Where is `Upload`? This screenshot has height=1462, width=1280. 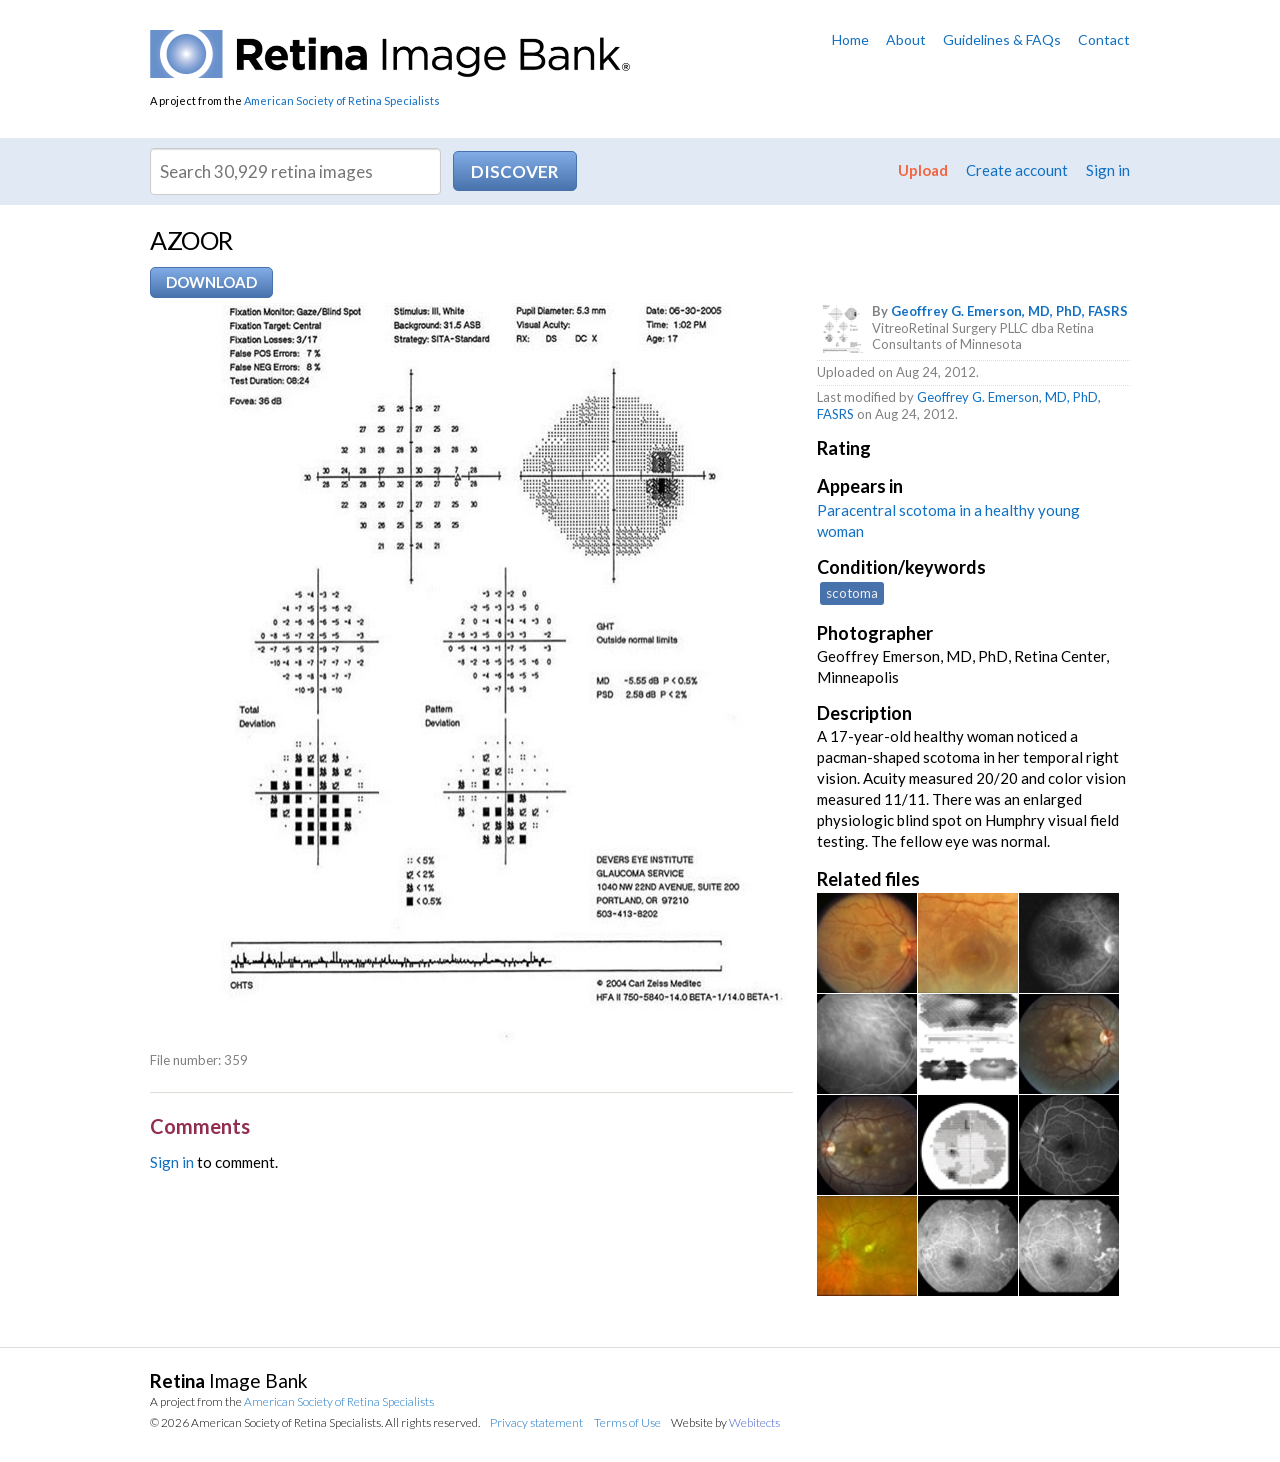
Upload is located at coordinates (923, 170).